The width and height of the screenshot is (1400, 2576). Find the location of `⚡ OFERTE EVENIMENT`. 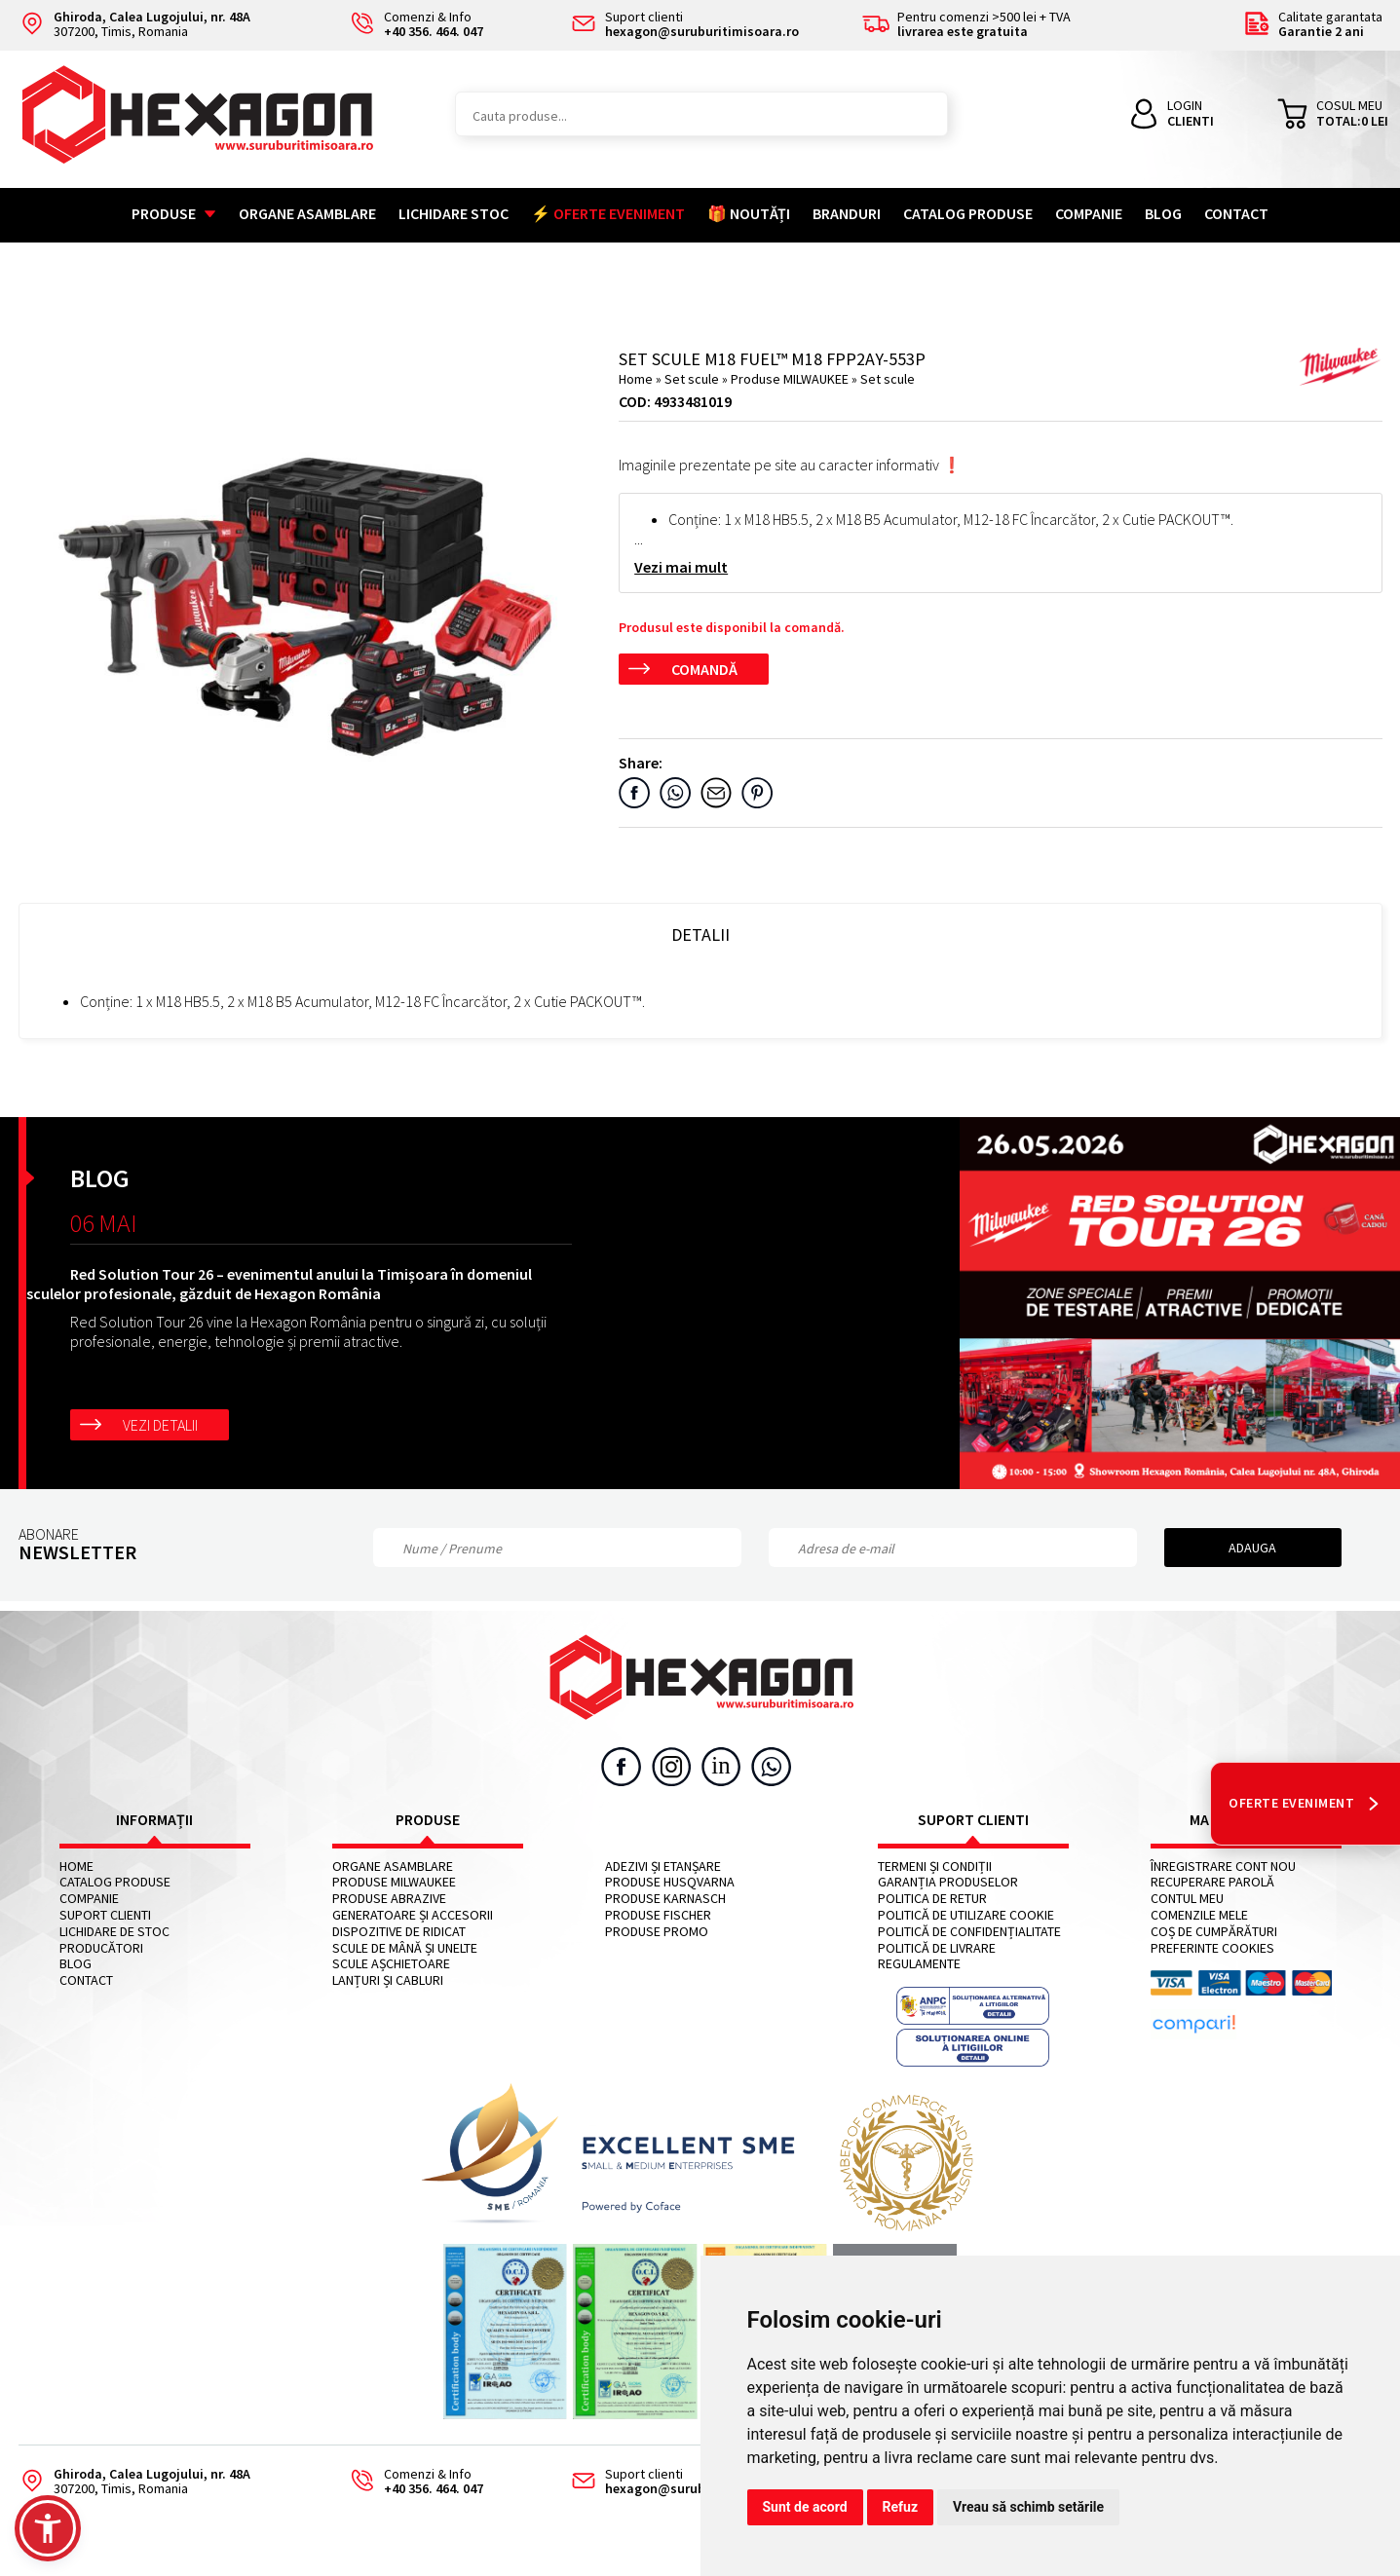

⚡ OFERTE EVENIMENT is located at coordinates (608, 213).